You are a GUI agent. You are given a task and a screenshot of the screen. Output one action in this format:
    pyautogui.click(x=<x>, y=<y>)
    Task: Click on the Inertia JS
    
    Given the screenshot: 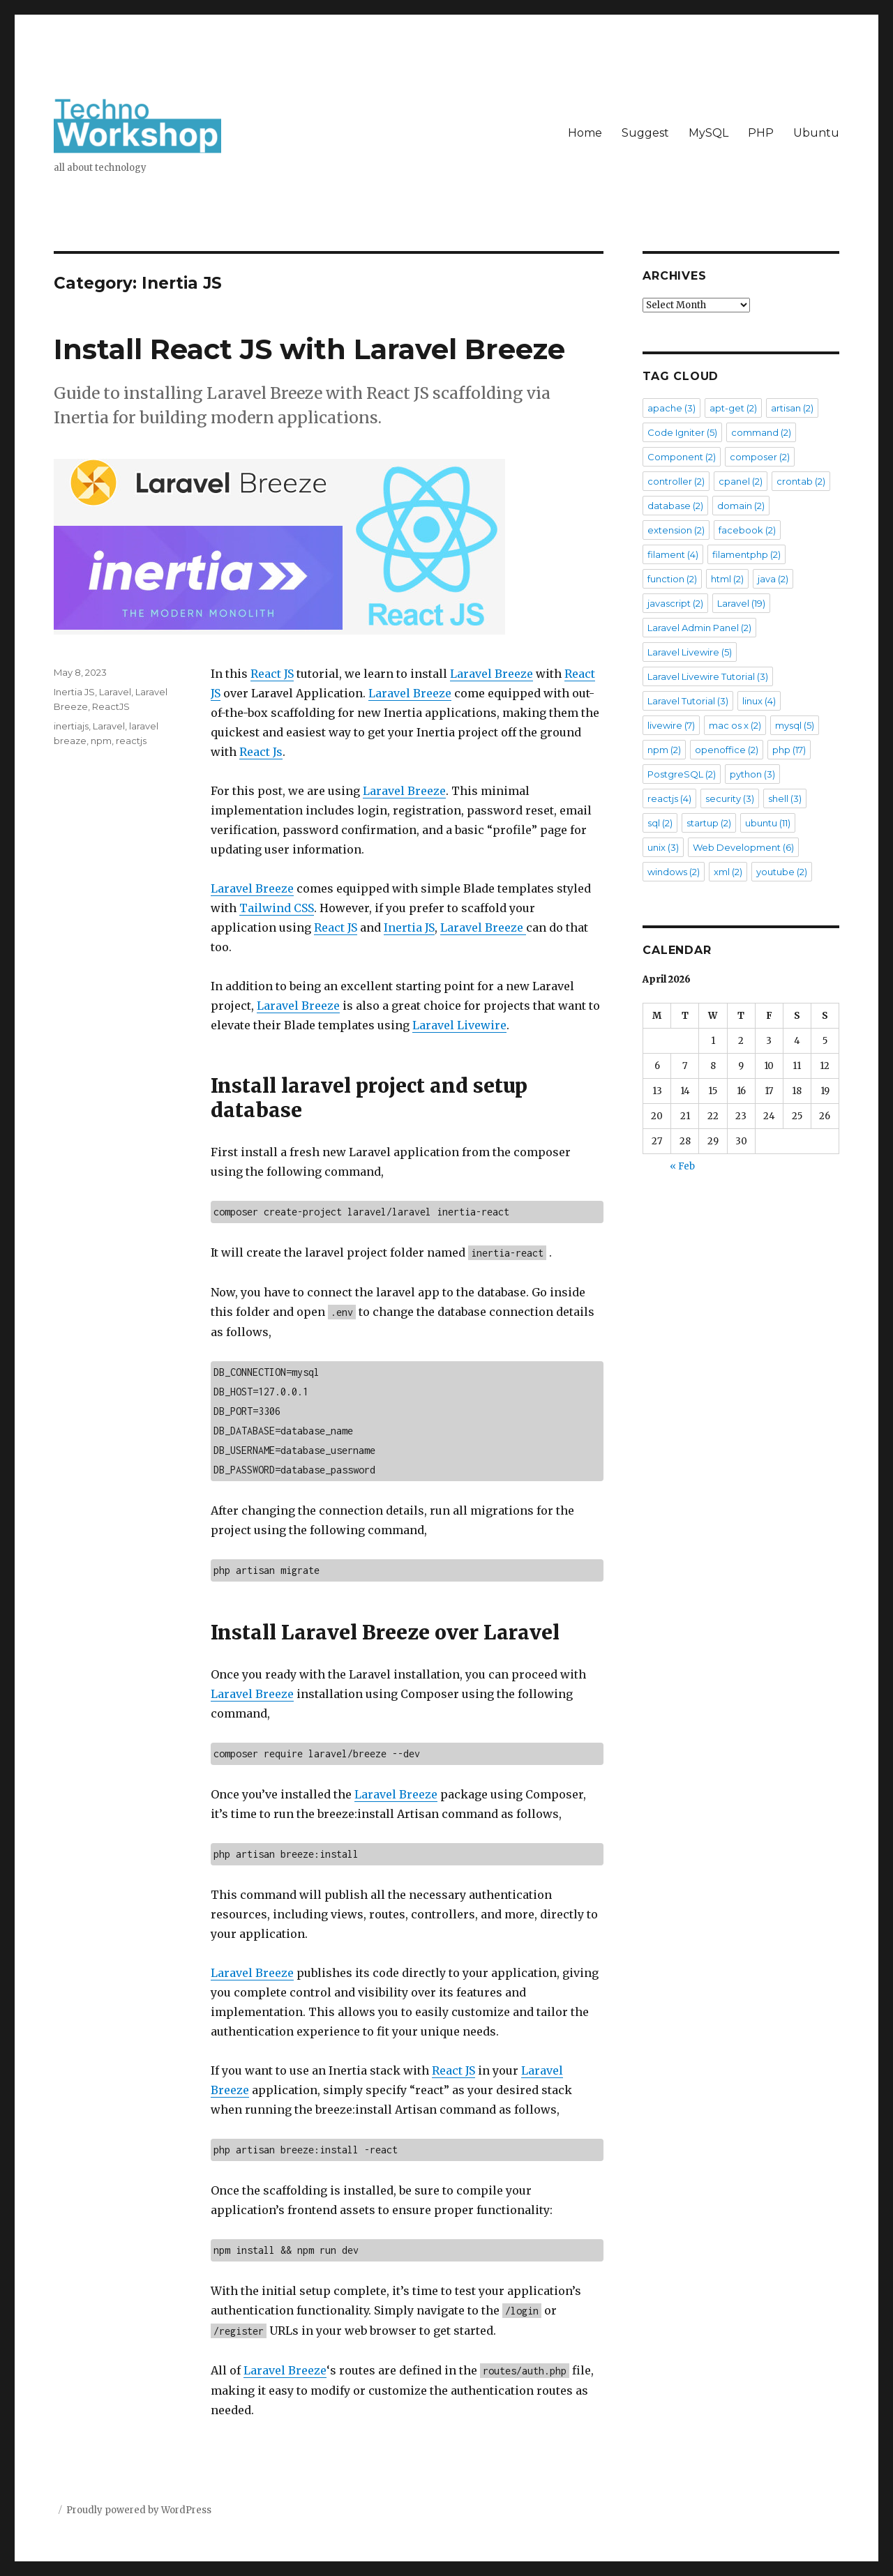 What is the action you would take?
    pyautogui.click(x=409, y=927)
    